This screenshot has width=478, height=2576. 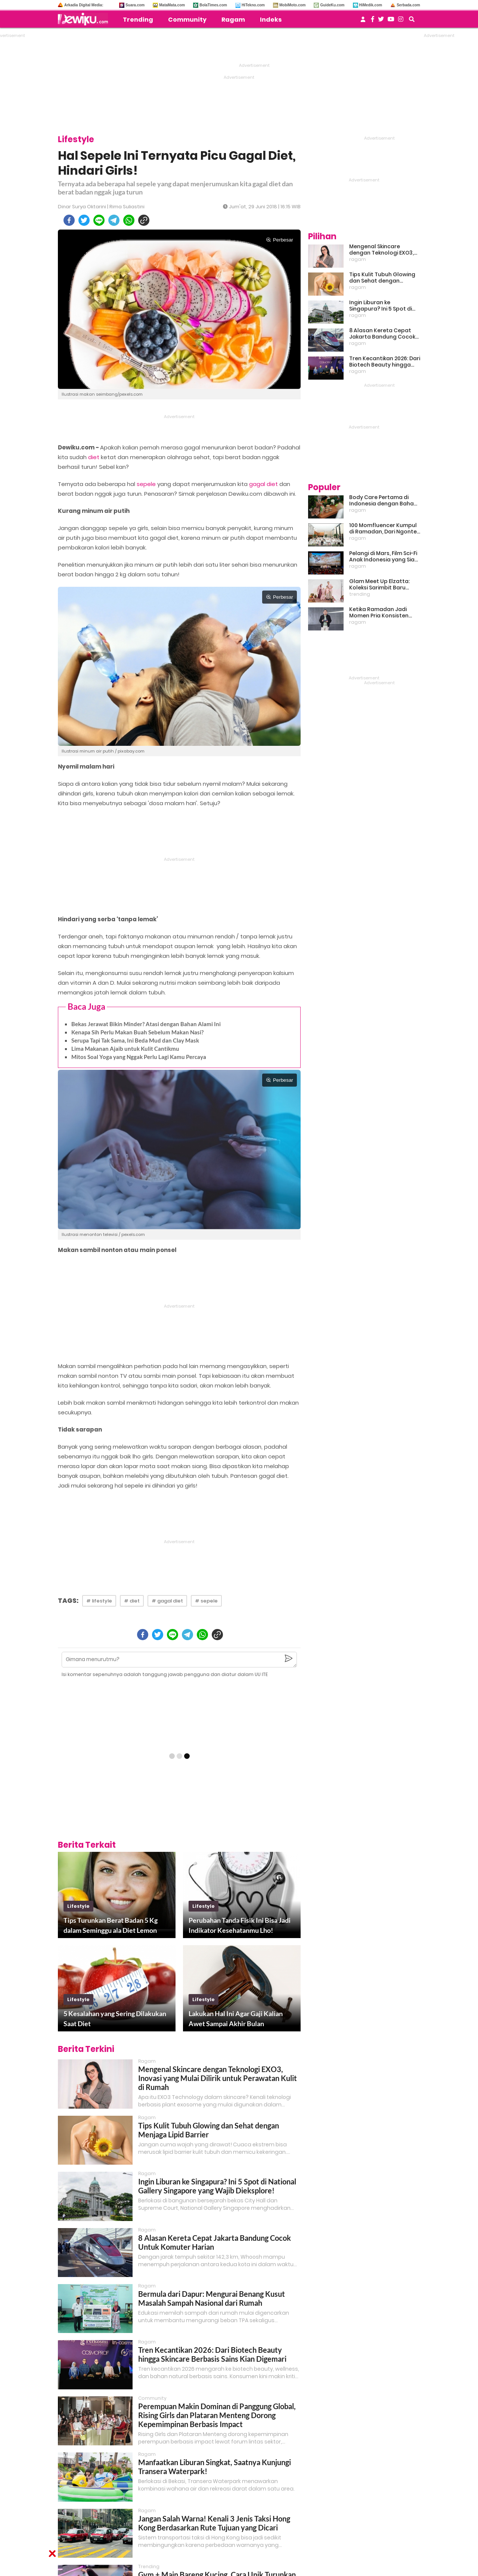 What do you see at coordinates (187, 19) in the screenshot?
I see `Community` at bounding box center [187, 19].